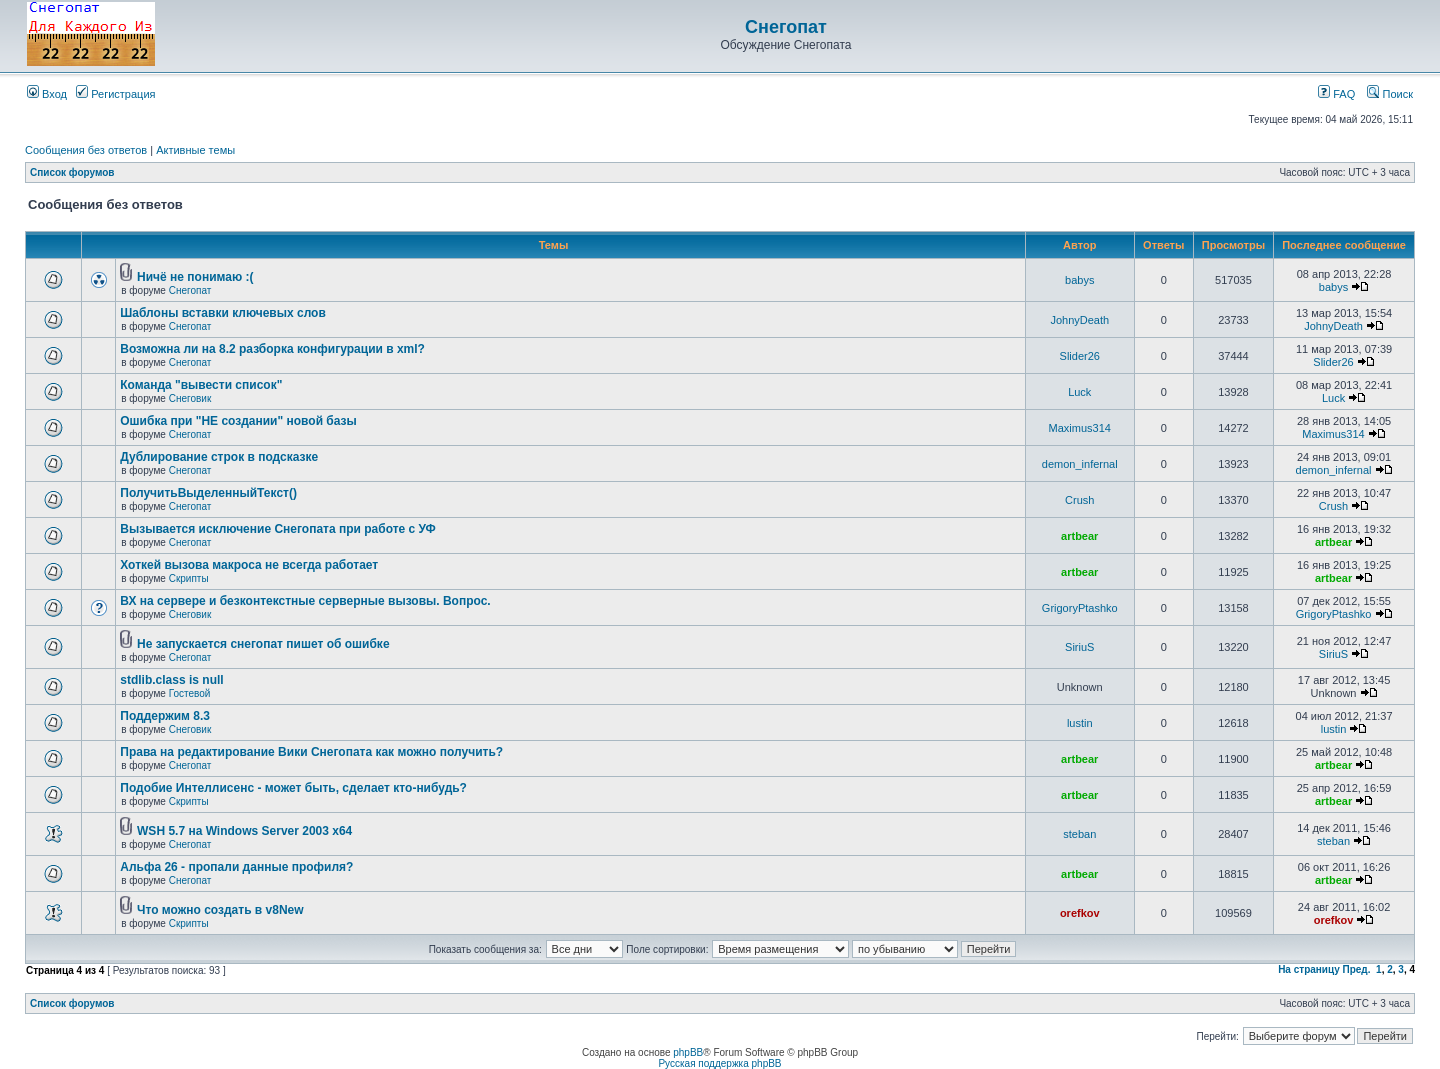  What do you see at coordinates (223, 313) in the screenshot?
I see `Шаблоны вставки ключевых слов` at bounding box center [223, 313].